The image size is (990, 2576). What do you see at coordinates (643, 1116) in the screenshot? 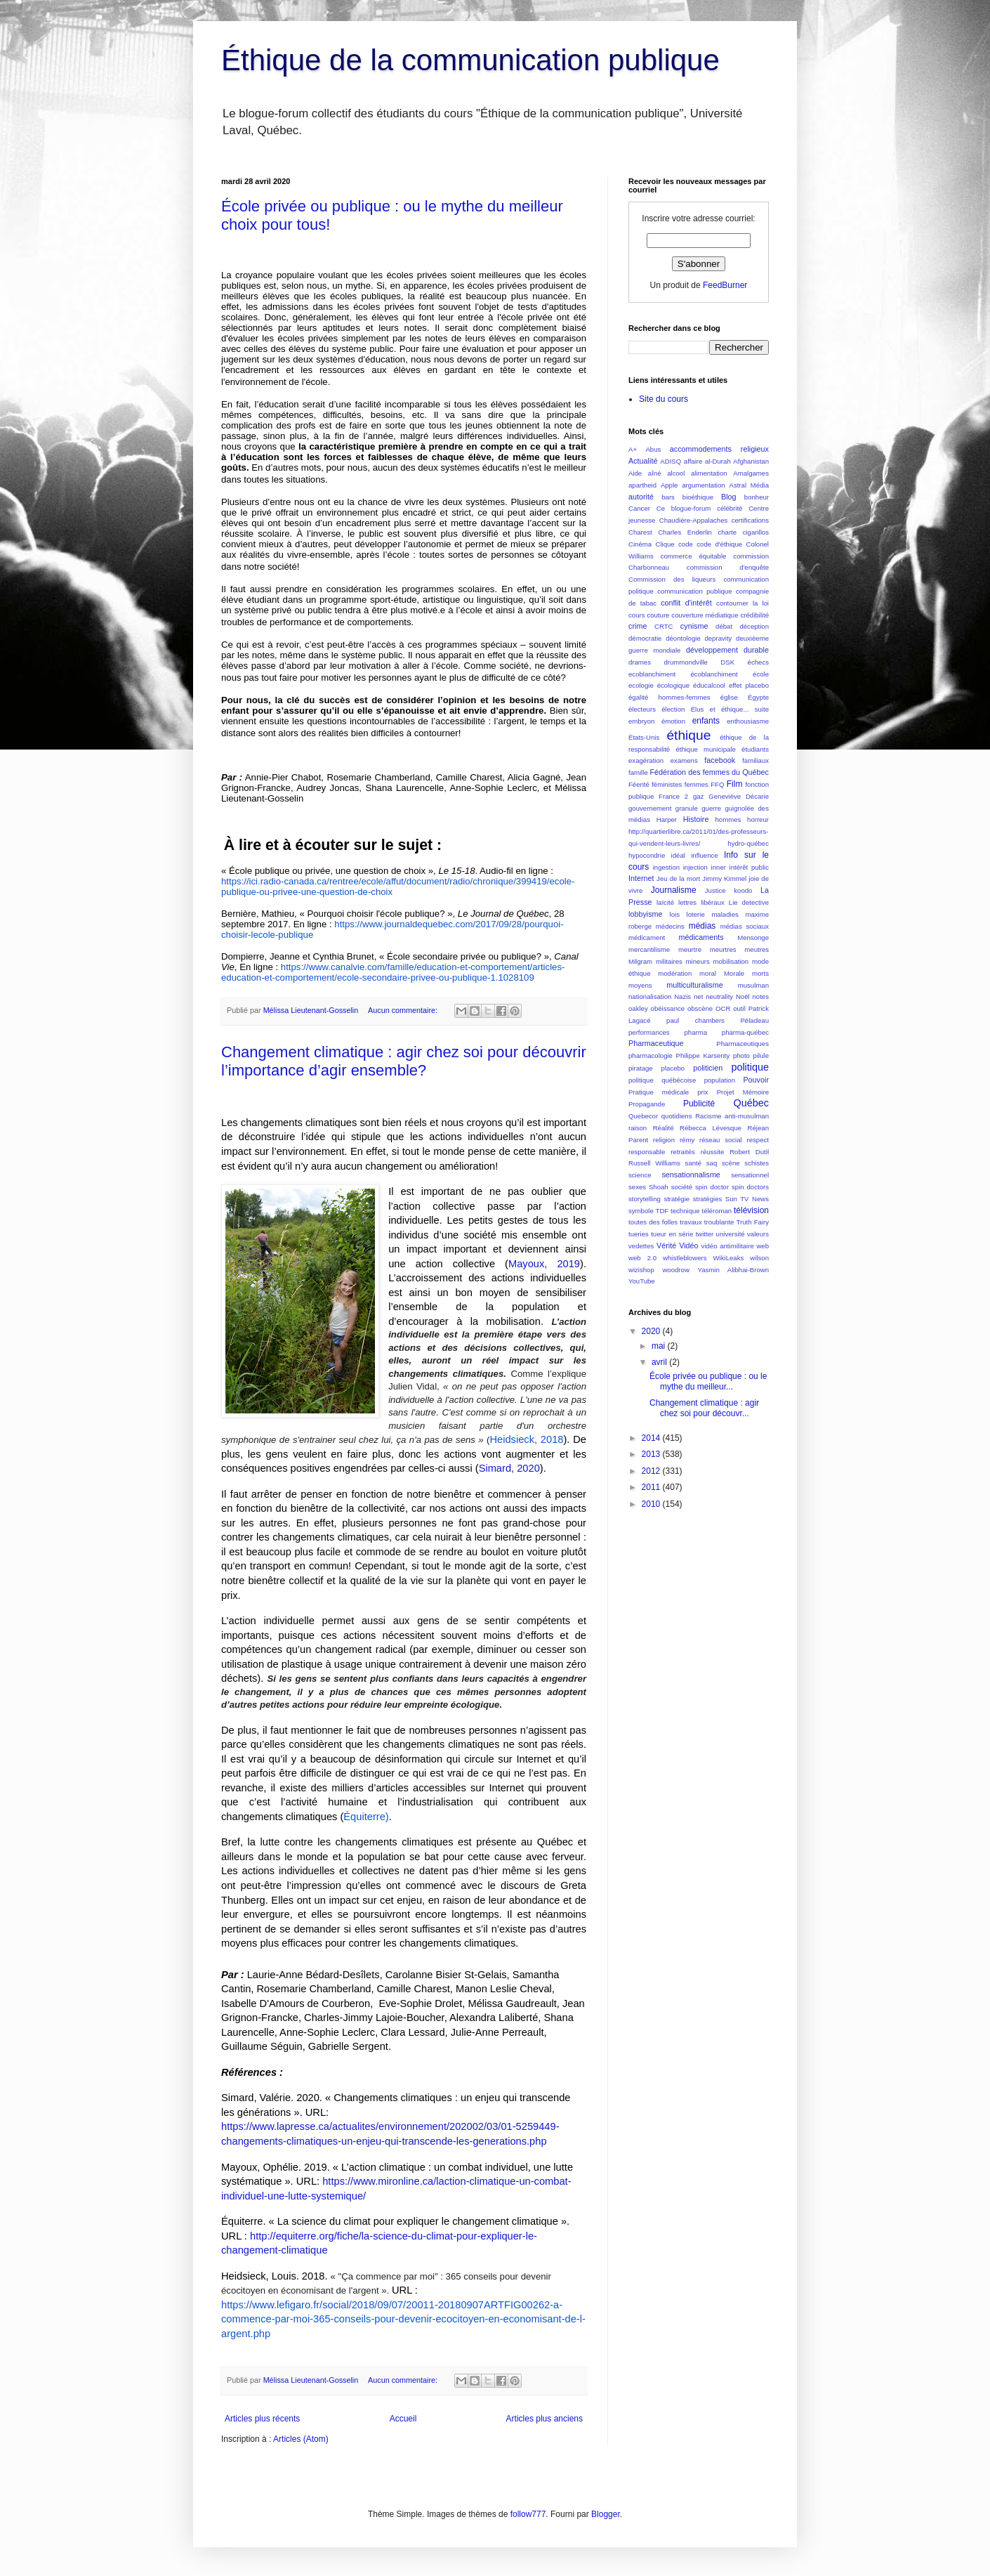
I see `Quebecor` at bounding box center [643, 1116].